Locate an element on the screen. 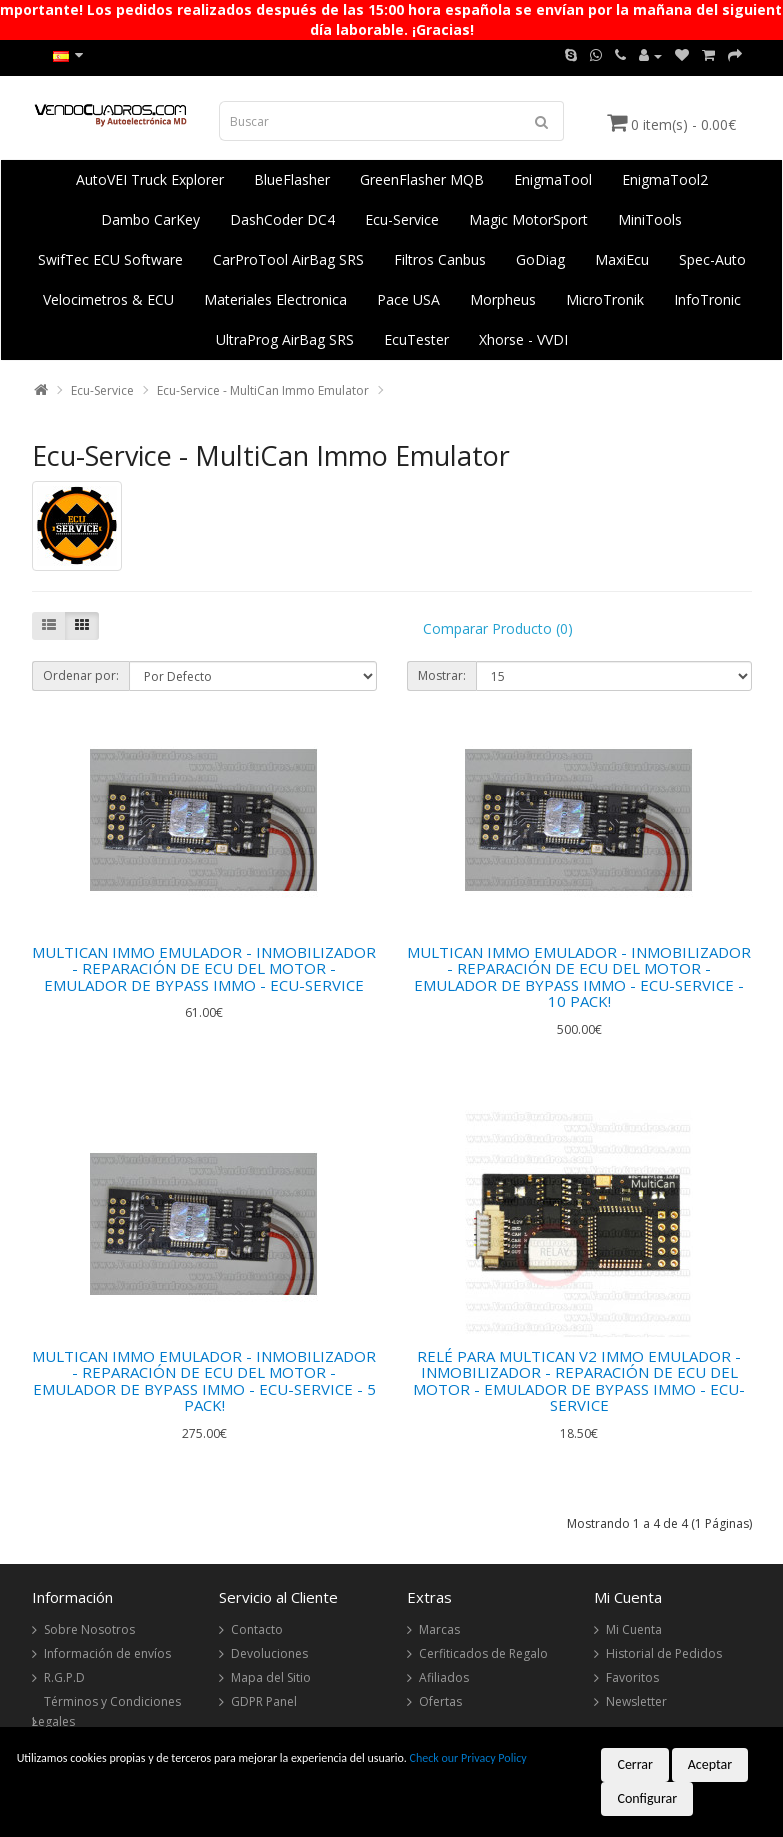 Image resolution: width=783 pixels, height=1837 pixels. R.G.P.D is located at coordinates (64, 1677).